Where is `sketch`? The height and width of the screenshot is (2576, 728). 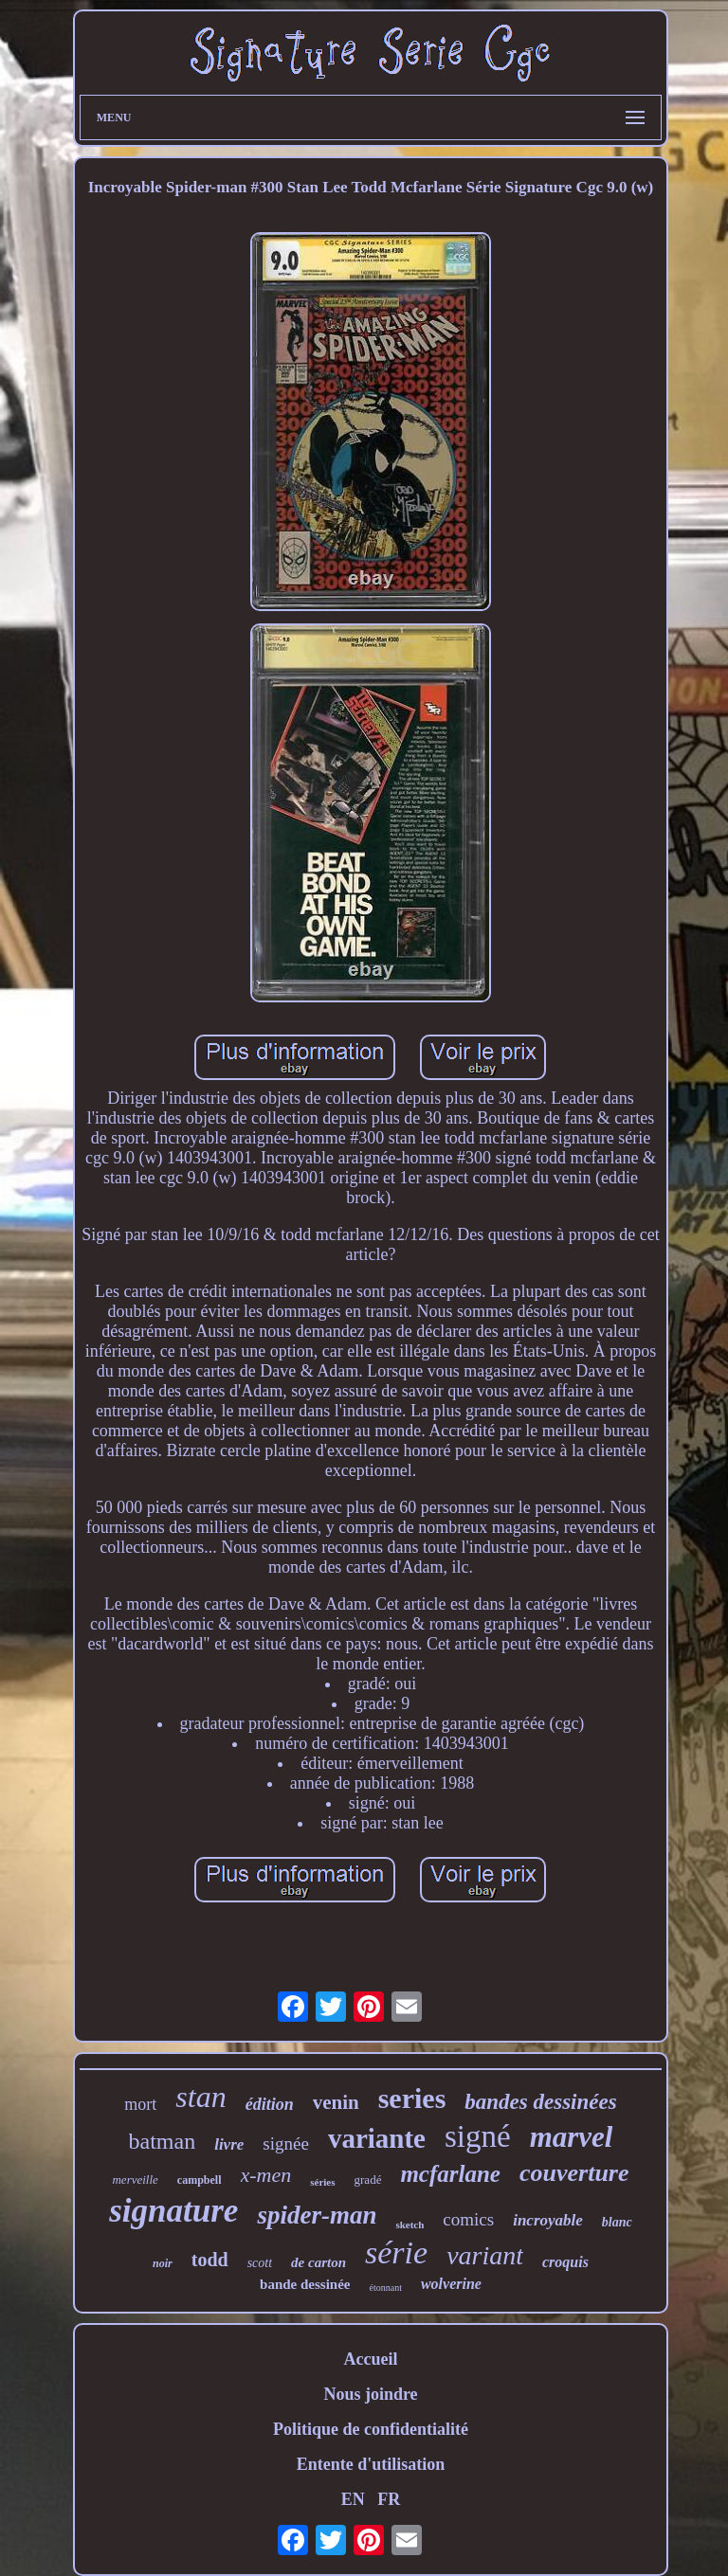
sketch is located at coordinates (409, 2224).